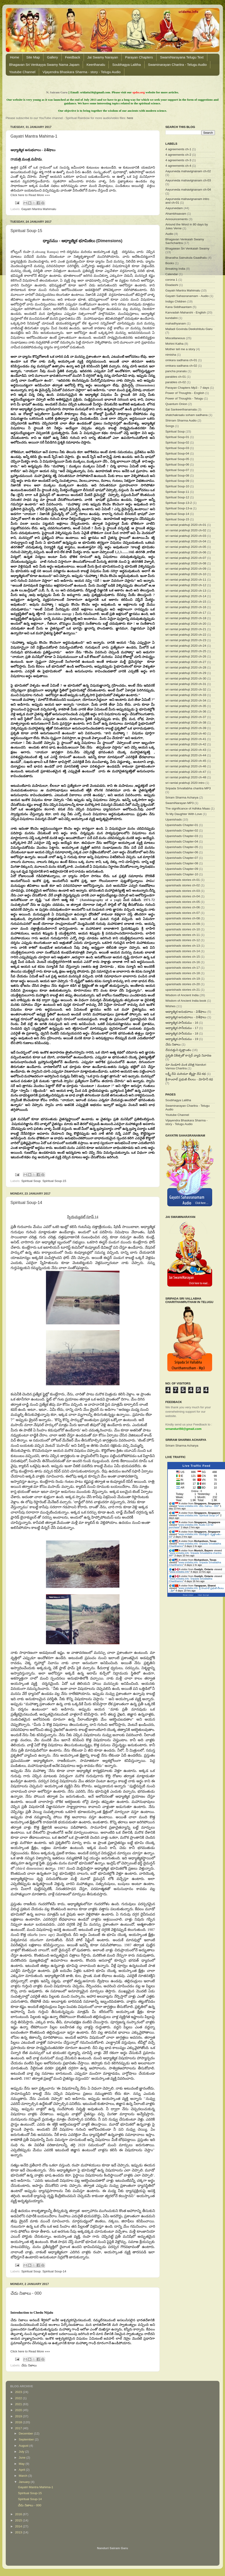  I want to click on Upanishads Chapter-07, so click(181, 858).